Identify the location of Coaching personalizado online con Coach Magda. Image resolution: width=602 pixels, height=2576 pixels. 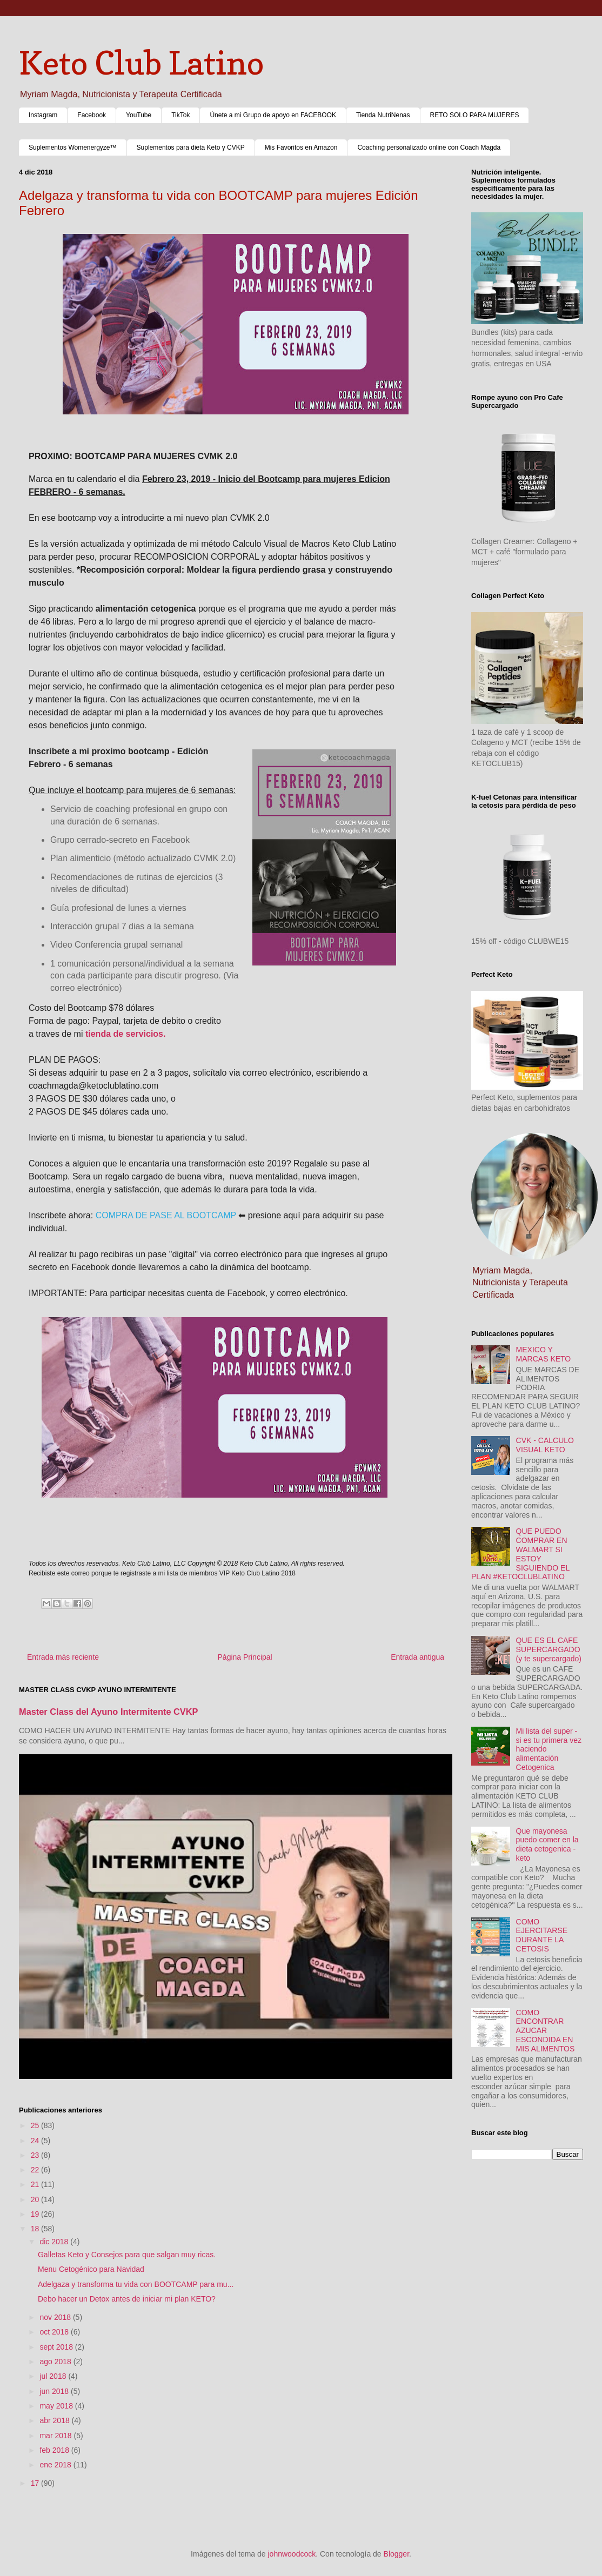
(428, 147).